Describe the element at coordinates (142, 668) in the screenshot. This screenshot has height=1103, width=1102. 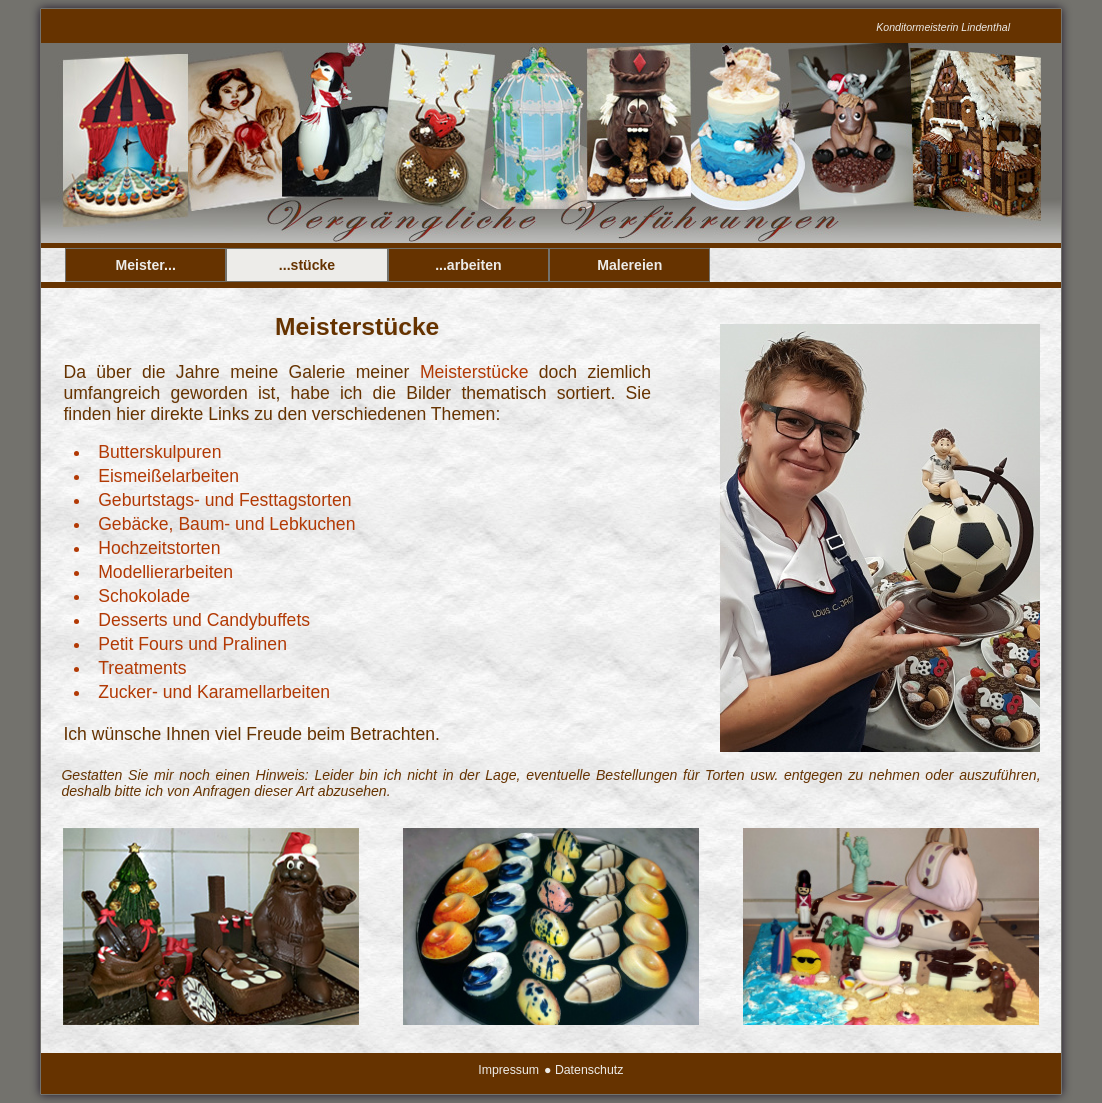
I see `Treatments` at that location.